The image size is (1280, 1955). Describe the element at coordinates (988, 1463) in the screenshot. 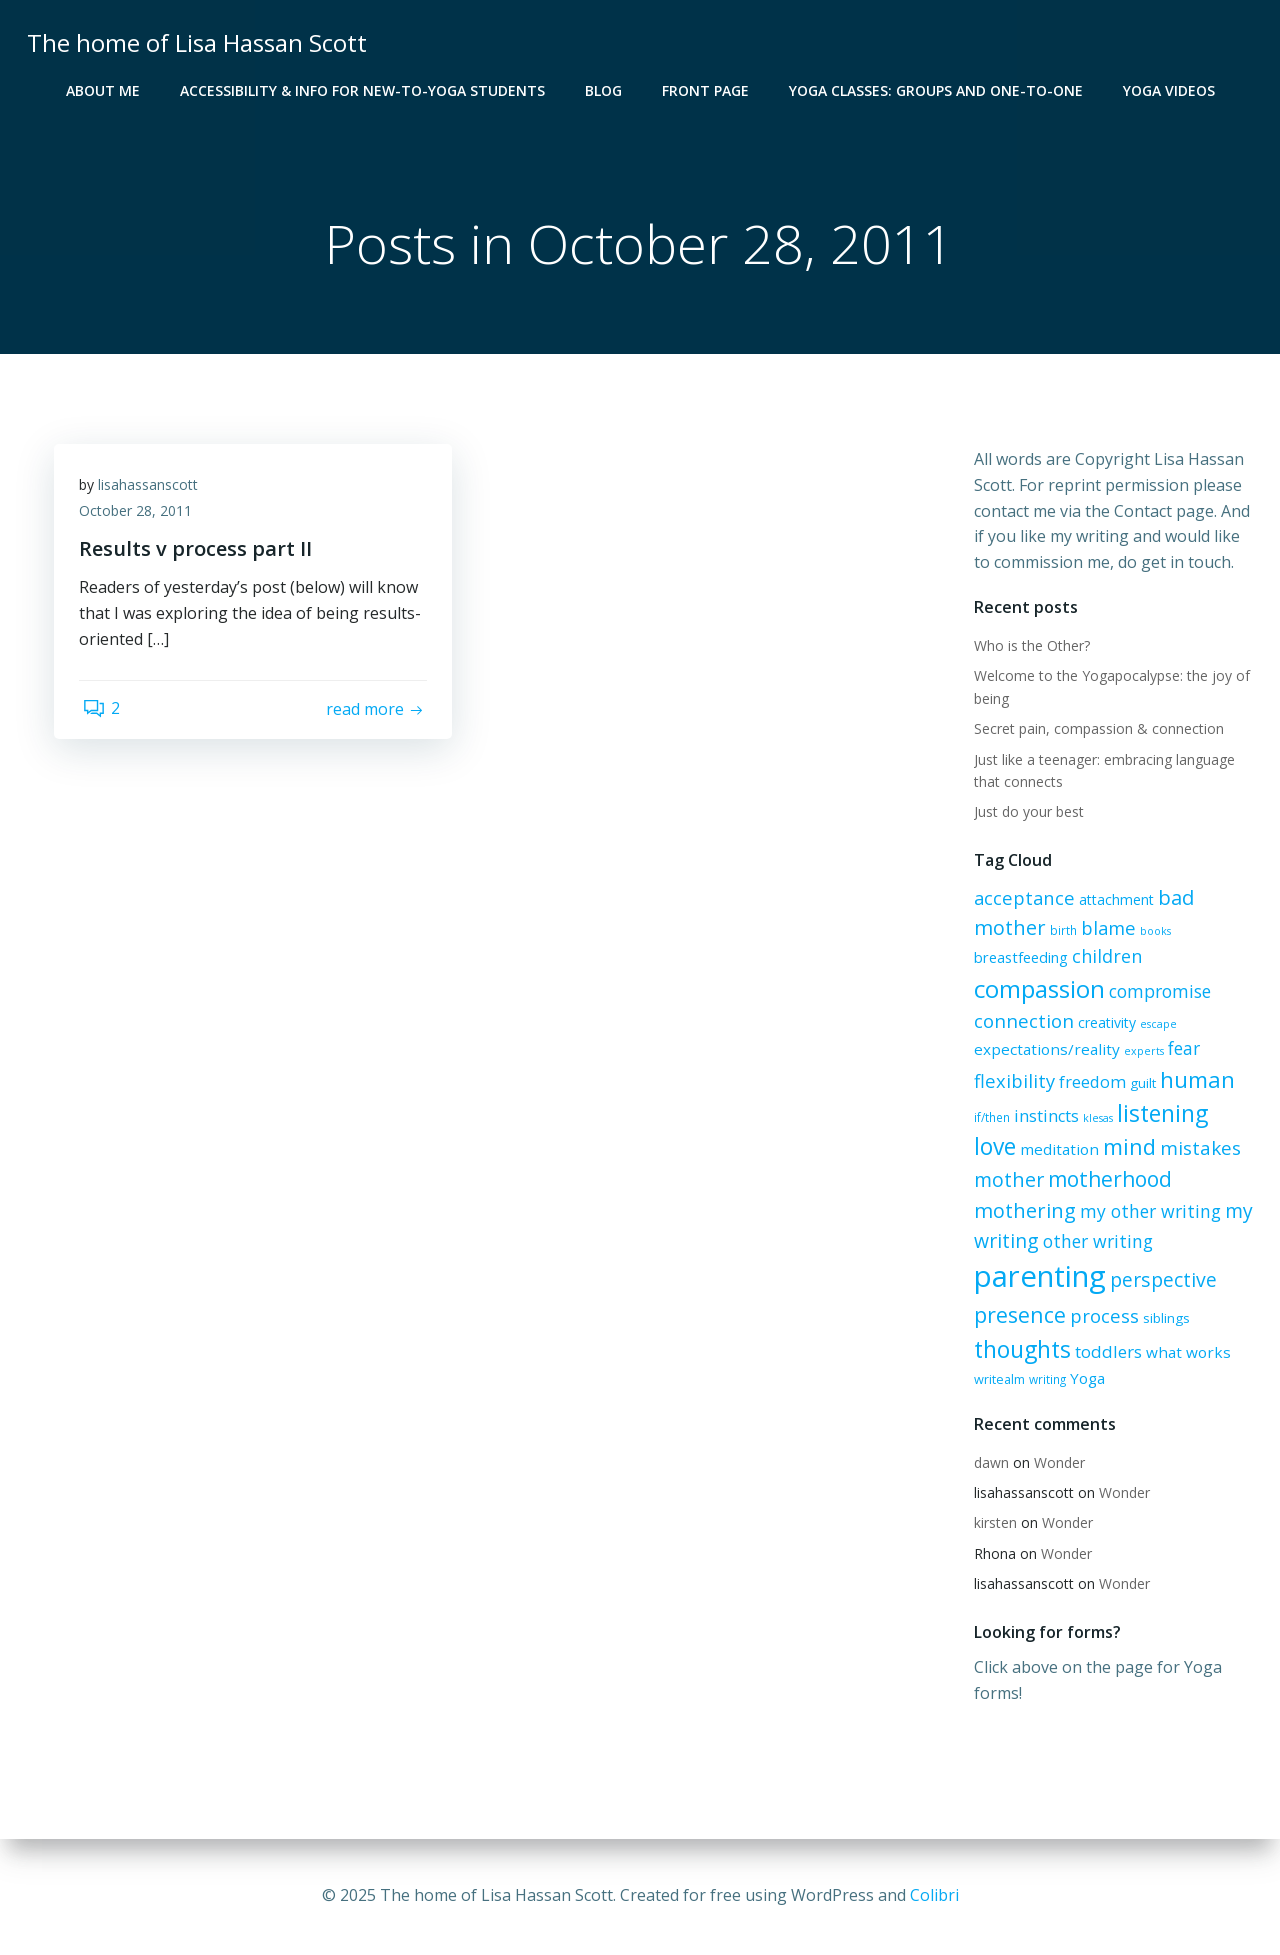

I see `dawn` at that location.